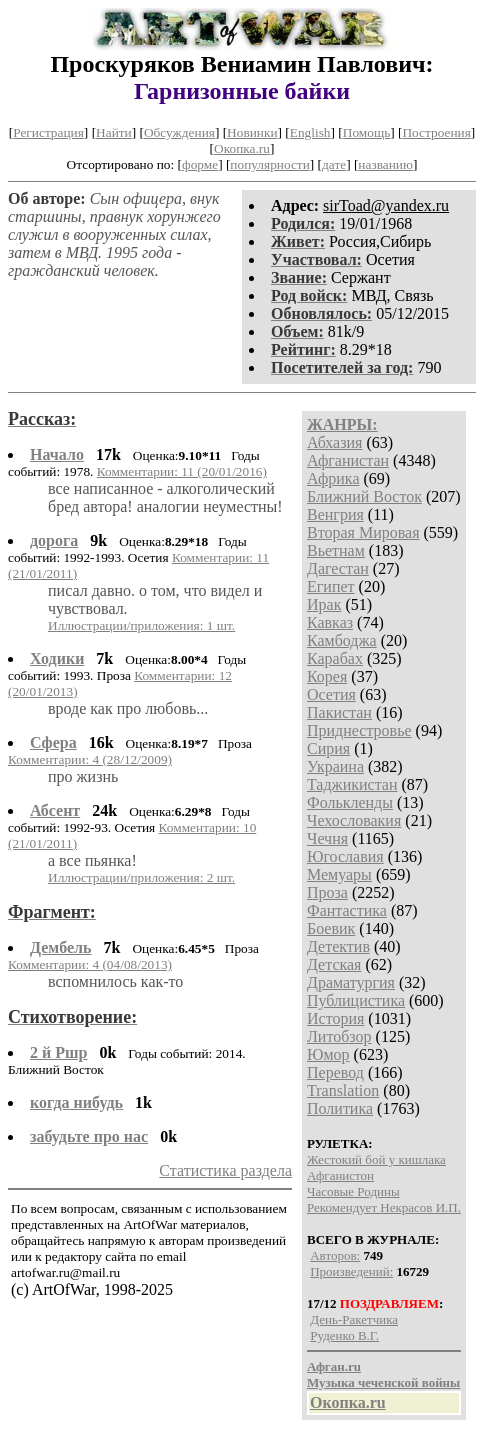 This screenshot has width=484, height=1430. I want to click on Афганистан, so click(348, 460).